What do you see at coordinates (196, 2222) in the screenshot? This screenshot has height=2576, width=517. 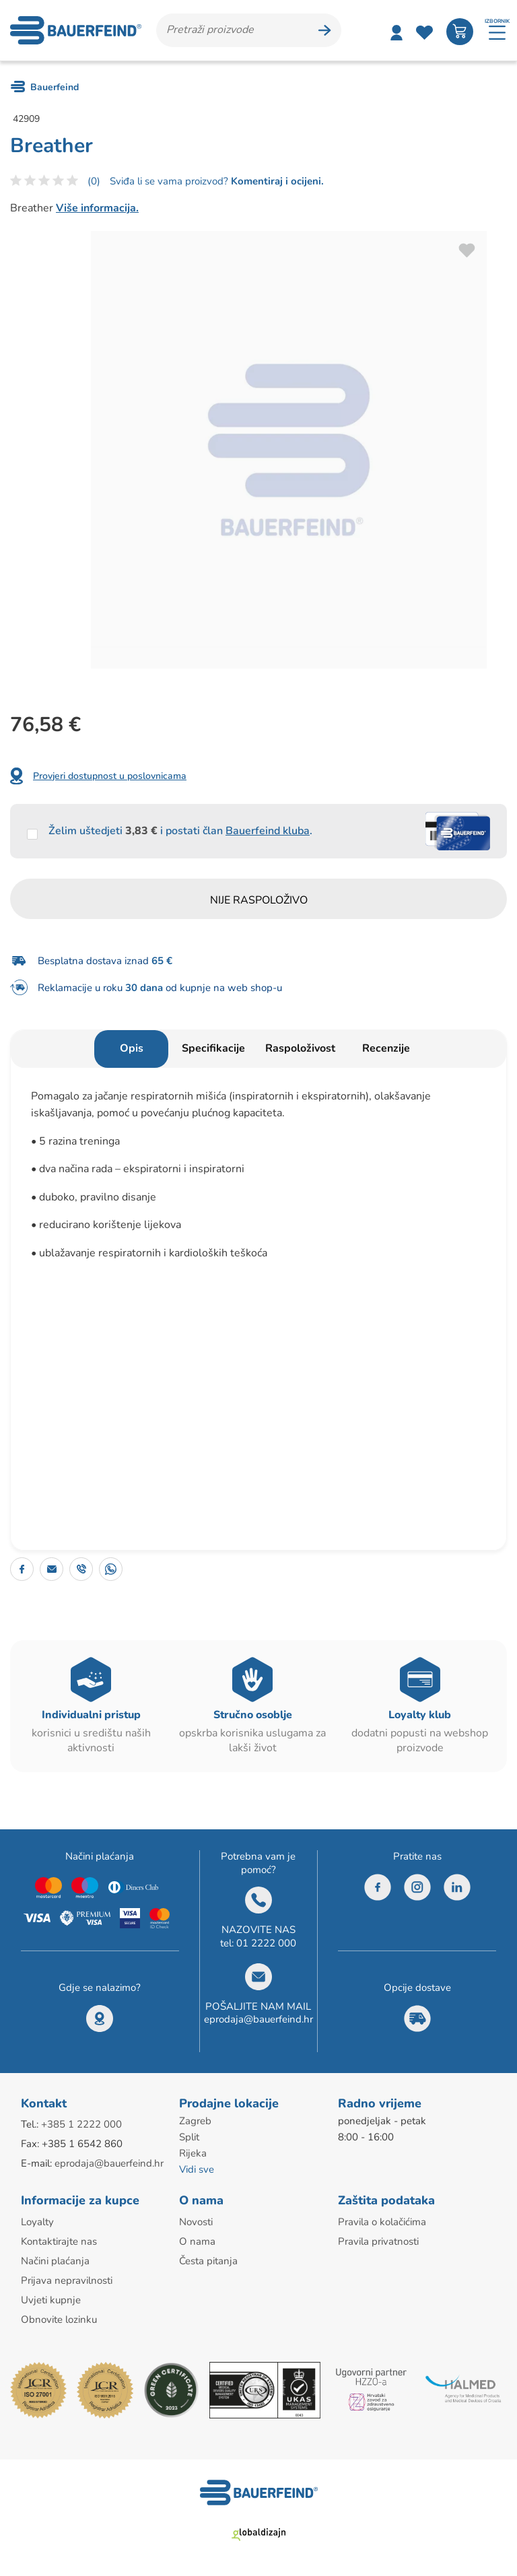 I see `Novosti` at bounding box center [196, 2222].